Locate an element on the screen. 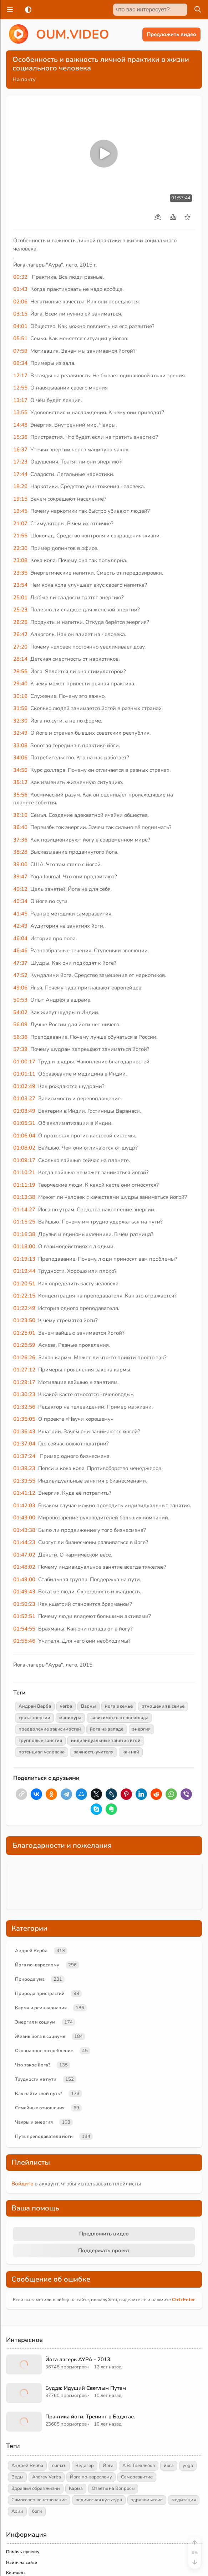  54:02 is located at coordinates (20, 1012).